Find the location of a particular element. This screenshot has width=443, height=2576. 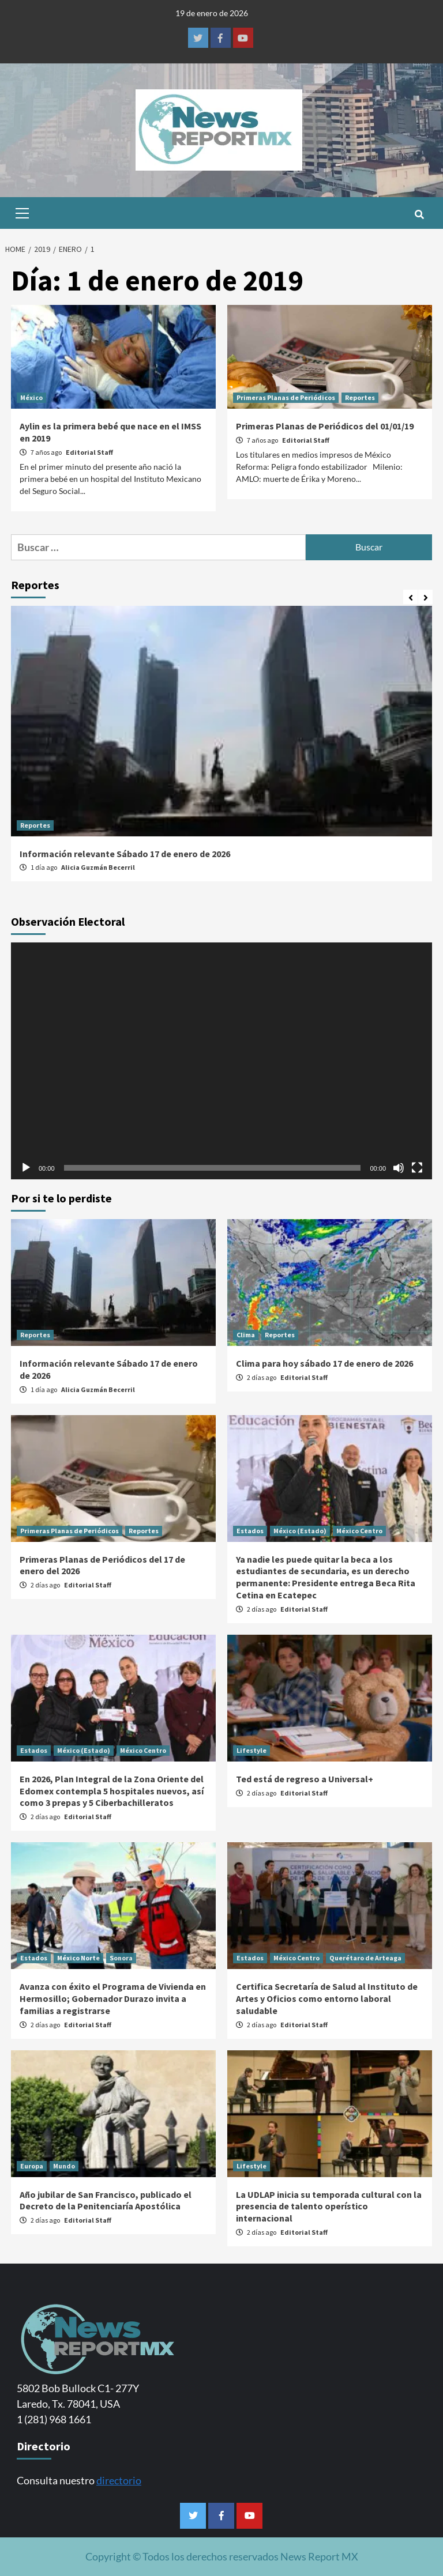

Mundo is located at coordinates (64, 2166).